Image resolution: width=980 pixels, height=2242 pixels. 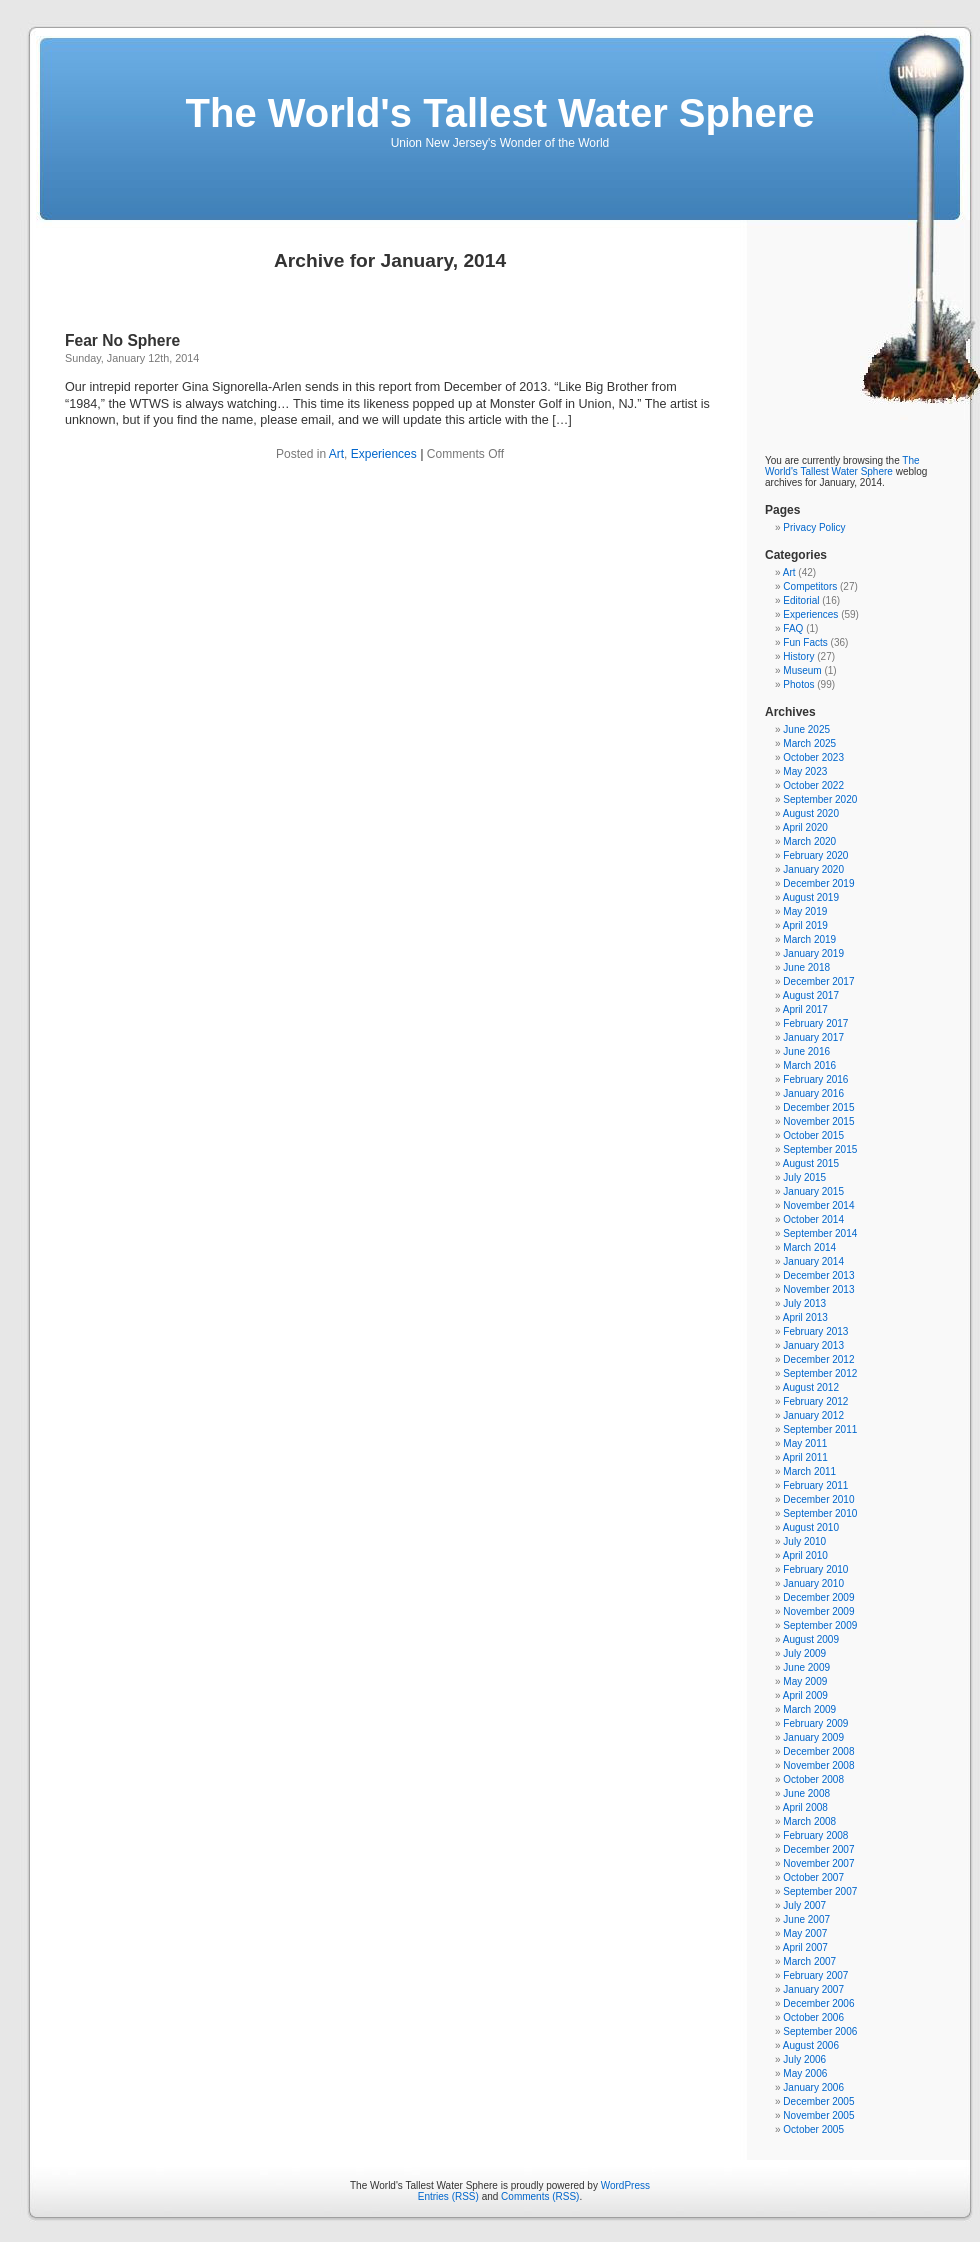 What do you see at coordinates (811, 1163) in the screenshot?
I see `August 2015` at bounding box center [811, 1163].